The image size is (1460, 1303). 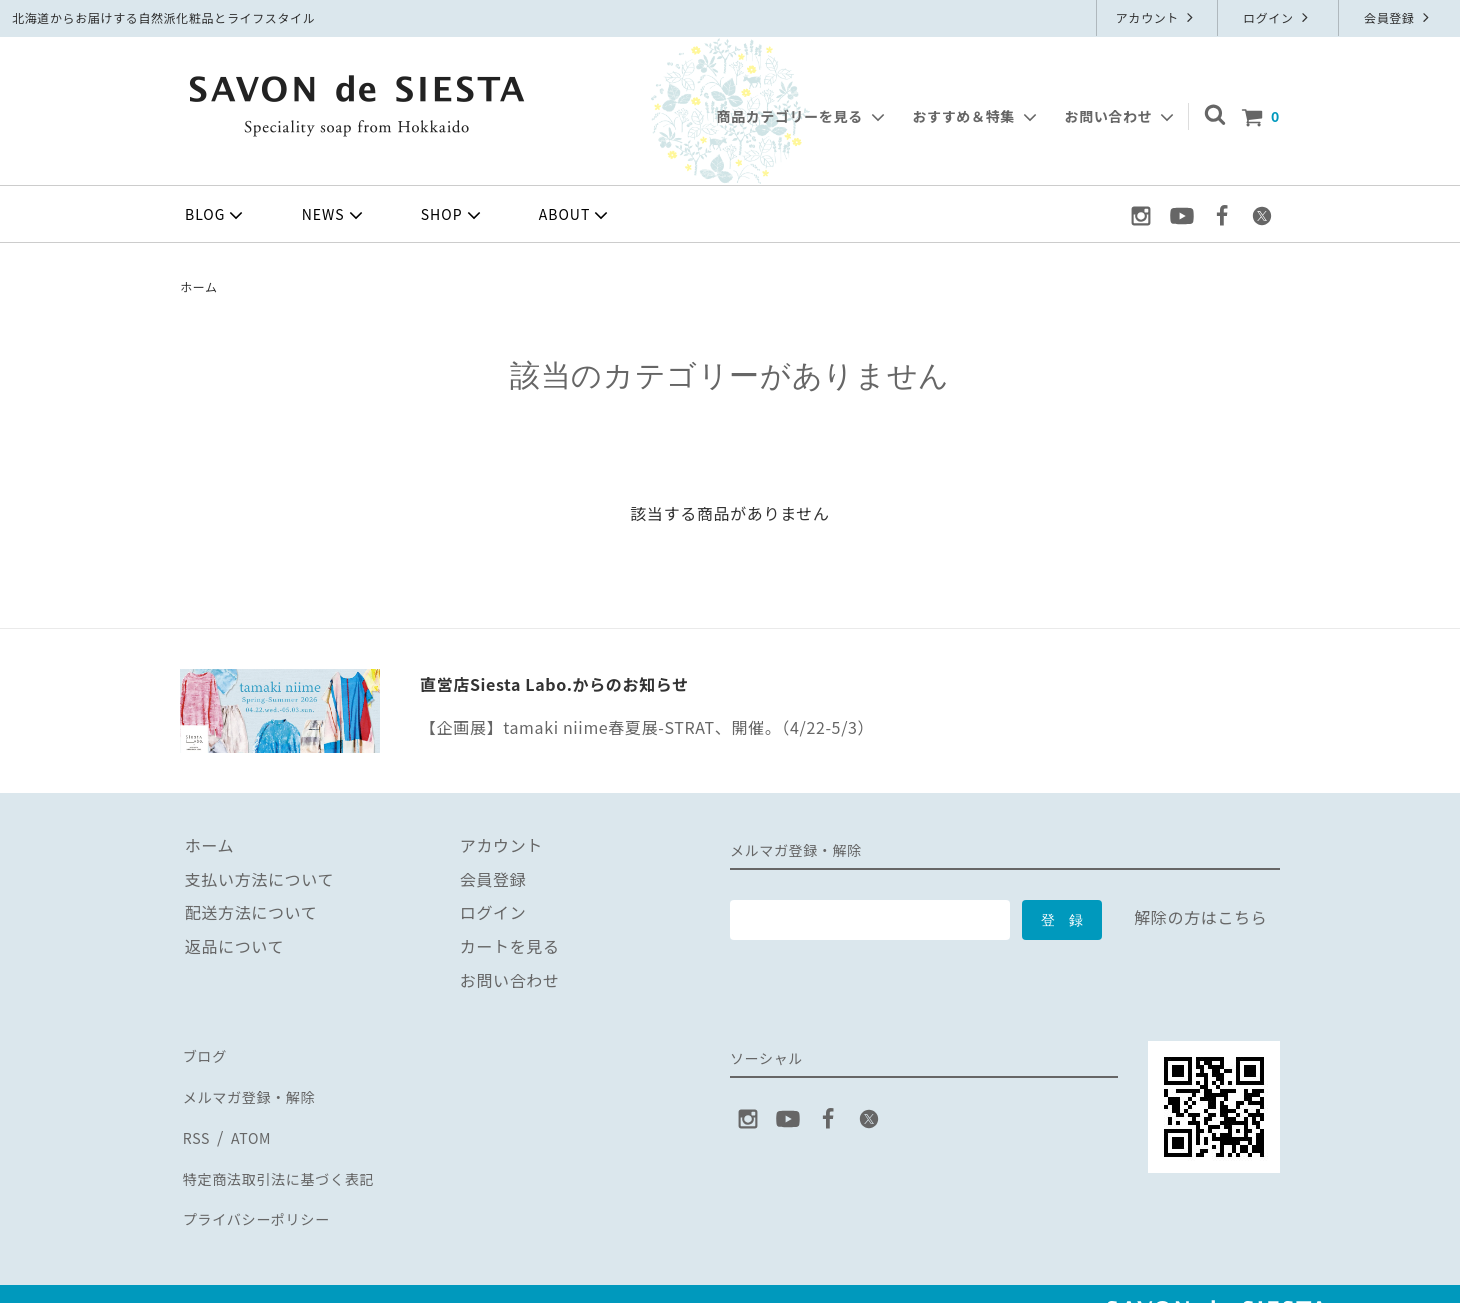 I want to click on ホーム, so click(x=199, y=286).